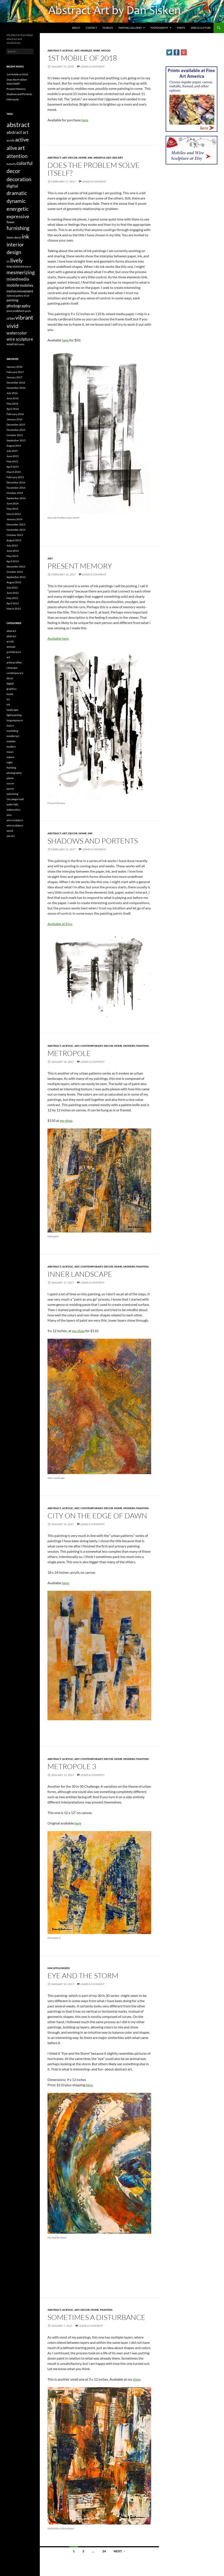  Describe the element at coordinates (16, 529) in the screenshot. I see `November 2013` at that location.